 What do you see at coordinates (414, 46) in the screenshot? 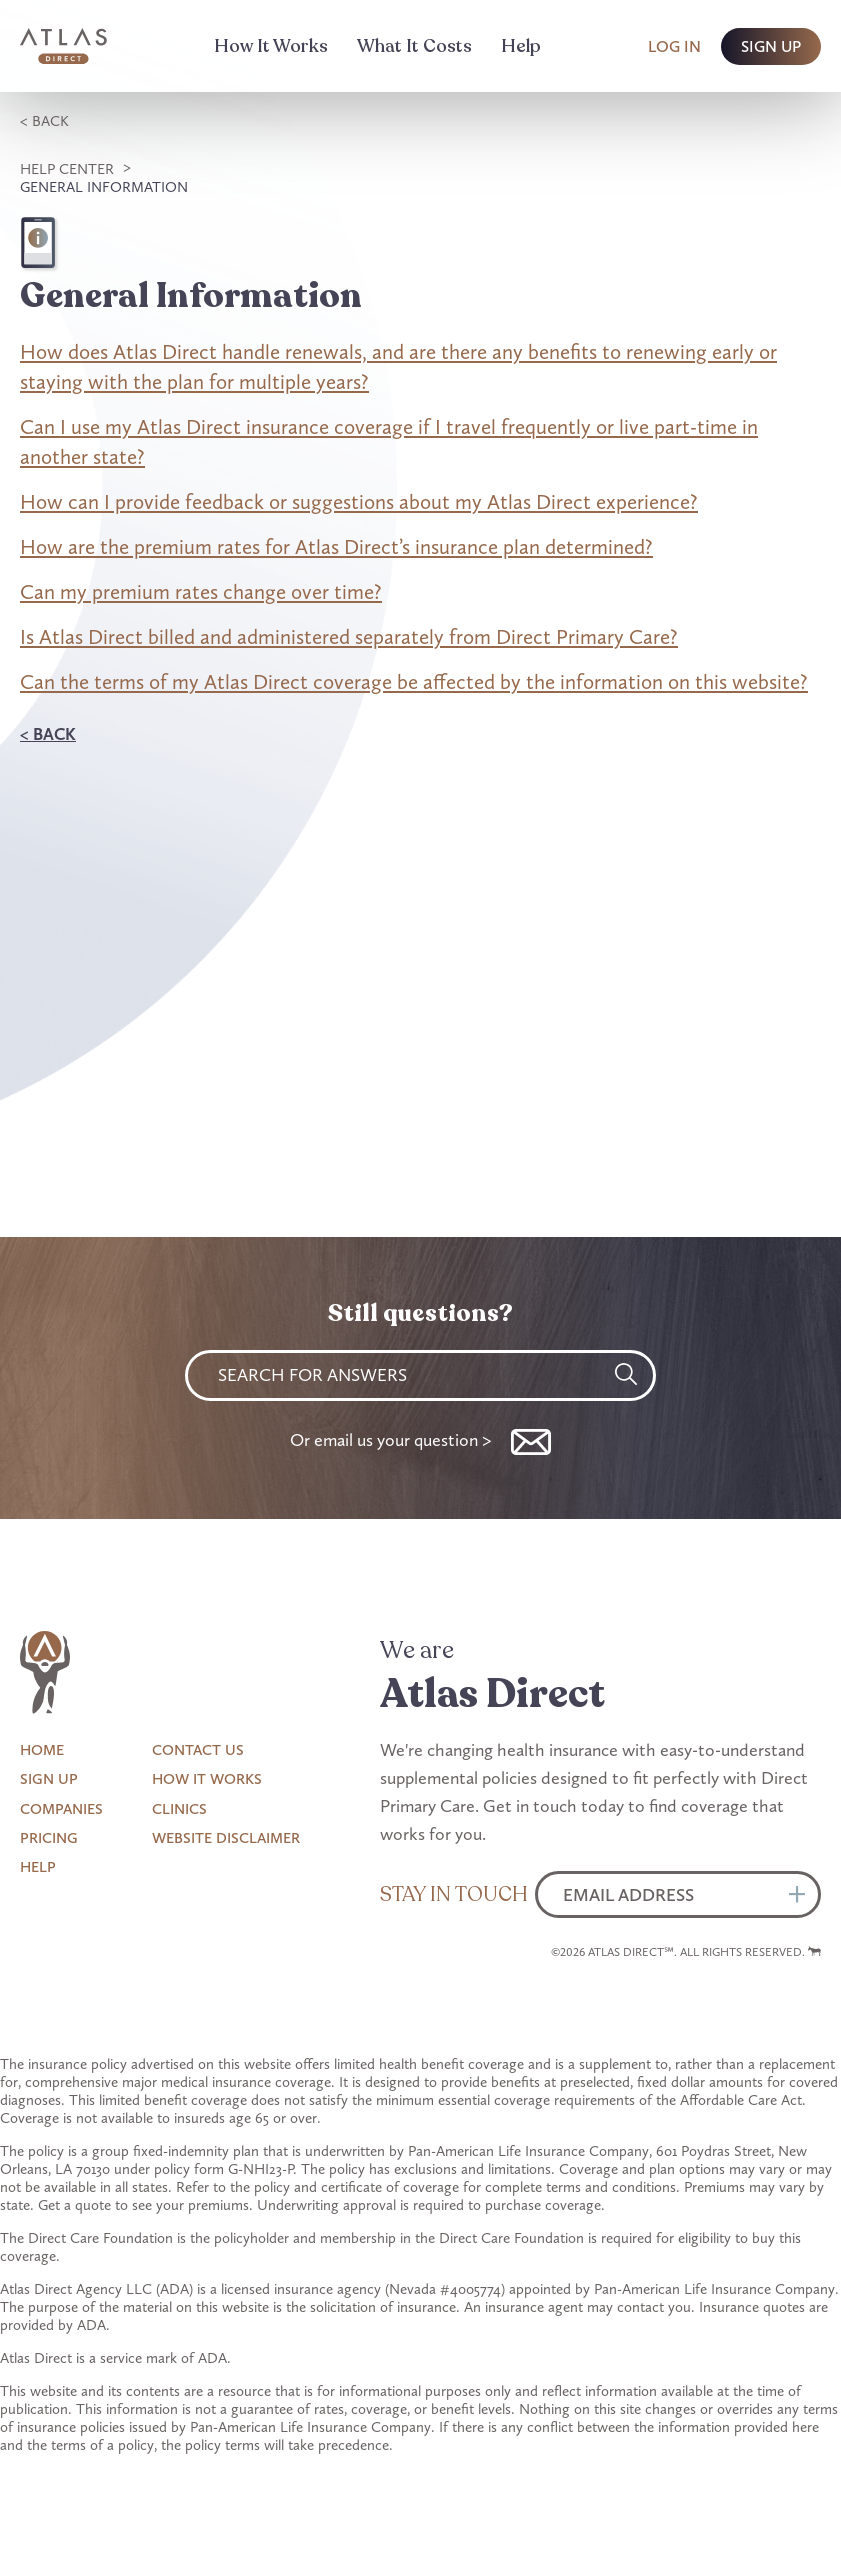
I see `What It Costs` at bounding box center [414, 46].